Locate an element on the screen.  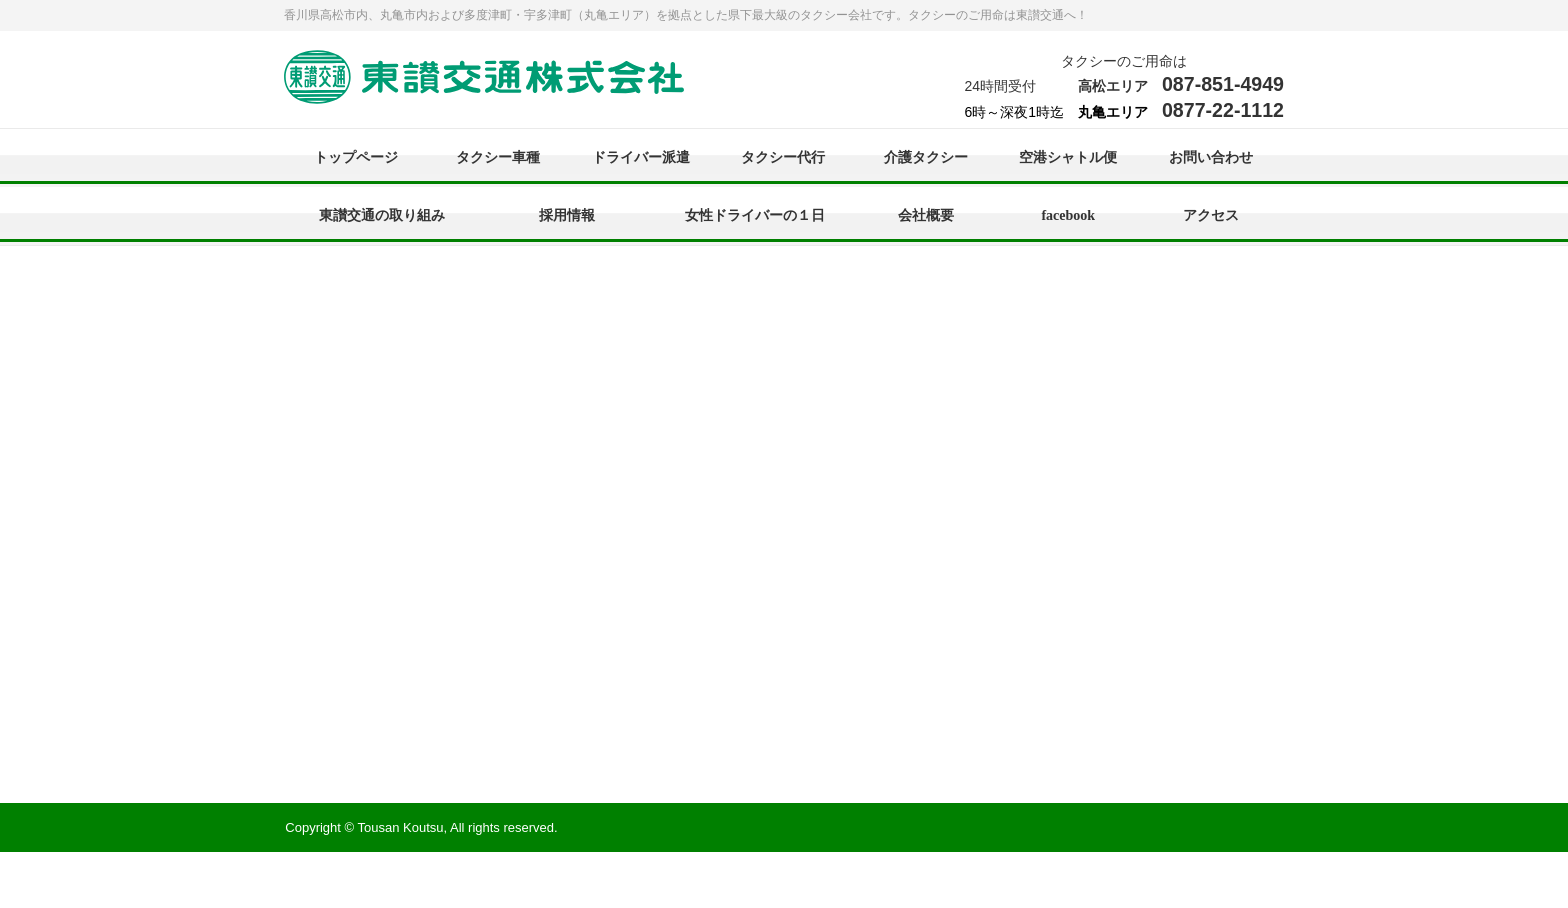
女性ドライバーの１日 is located at coordinates (755, 215).